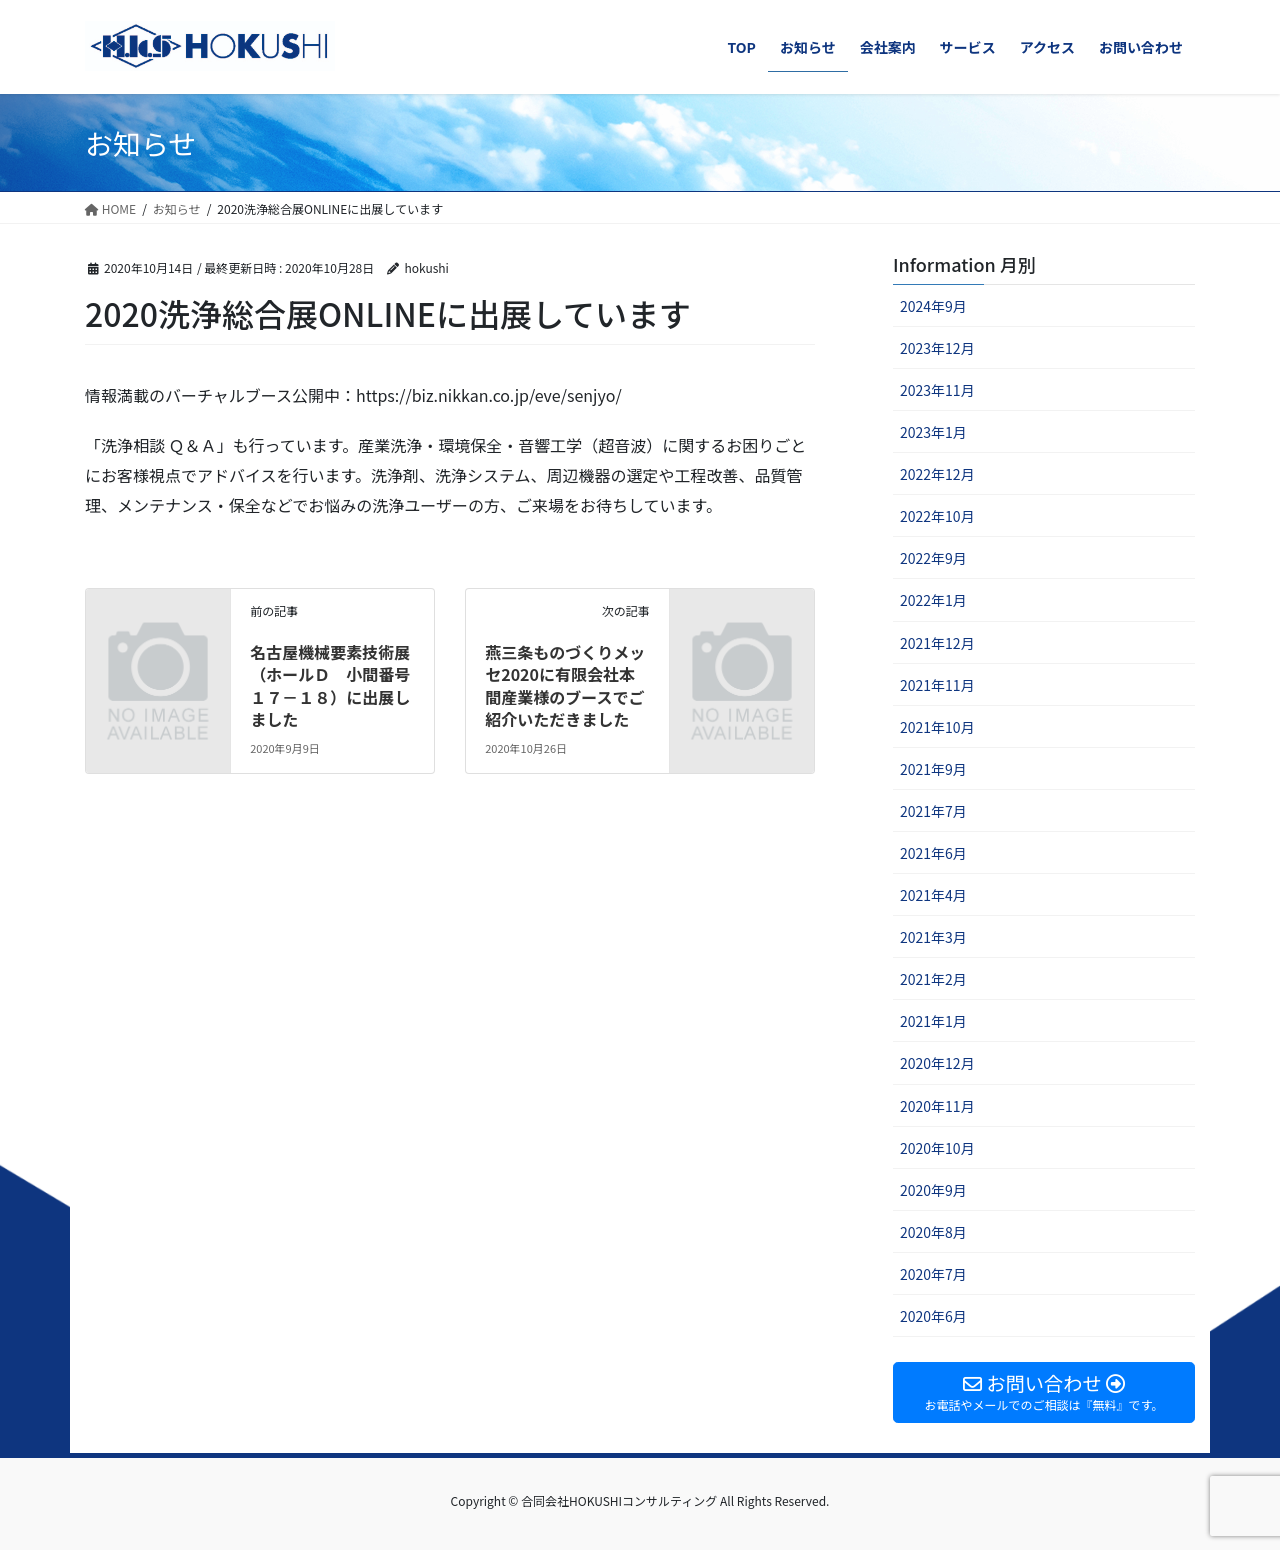  I want to click on 名古屋機械要素技術展（ホールＤ 小間番号１７－１８）に出展しました, so click(330, 685).